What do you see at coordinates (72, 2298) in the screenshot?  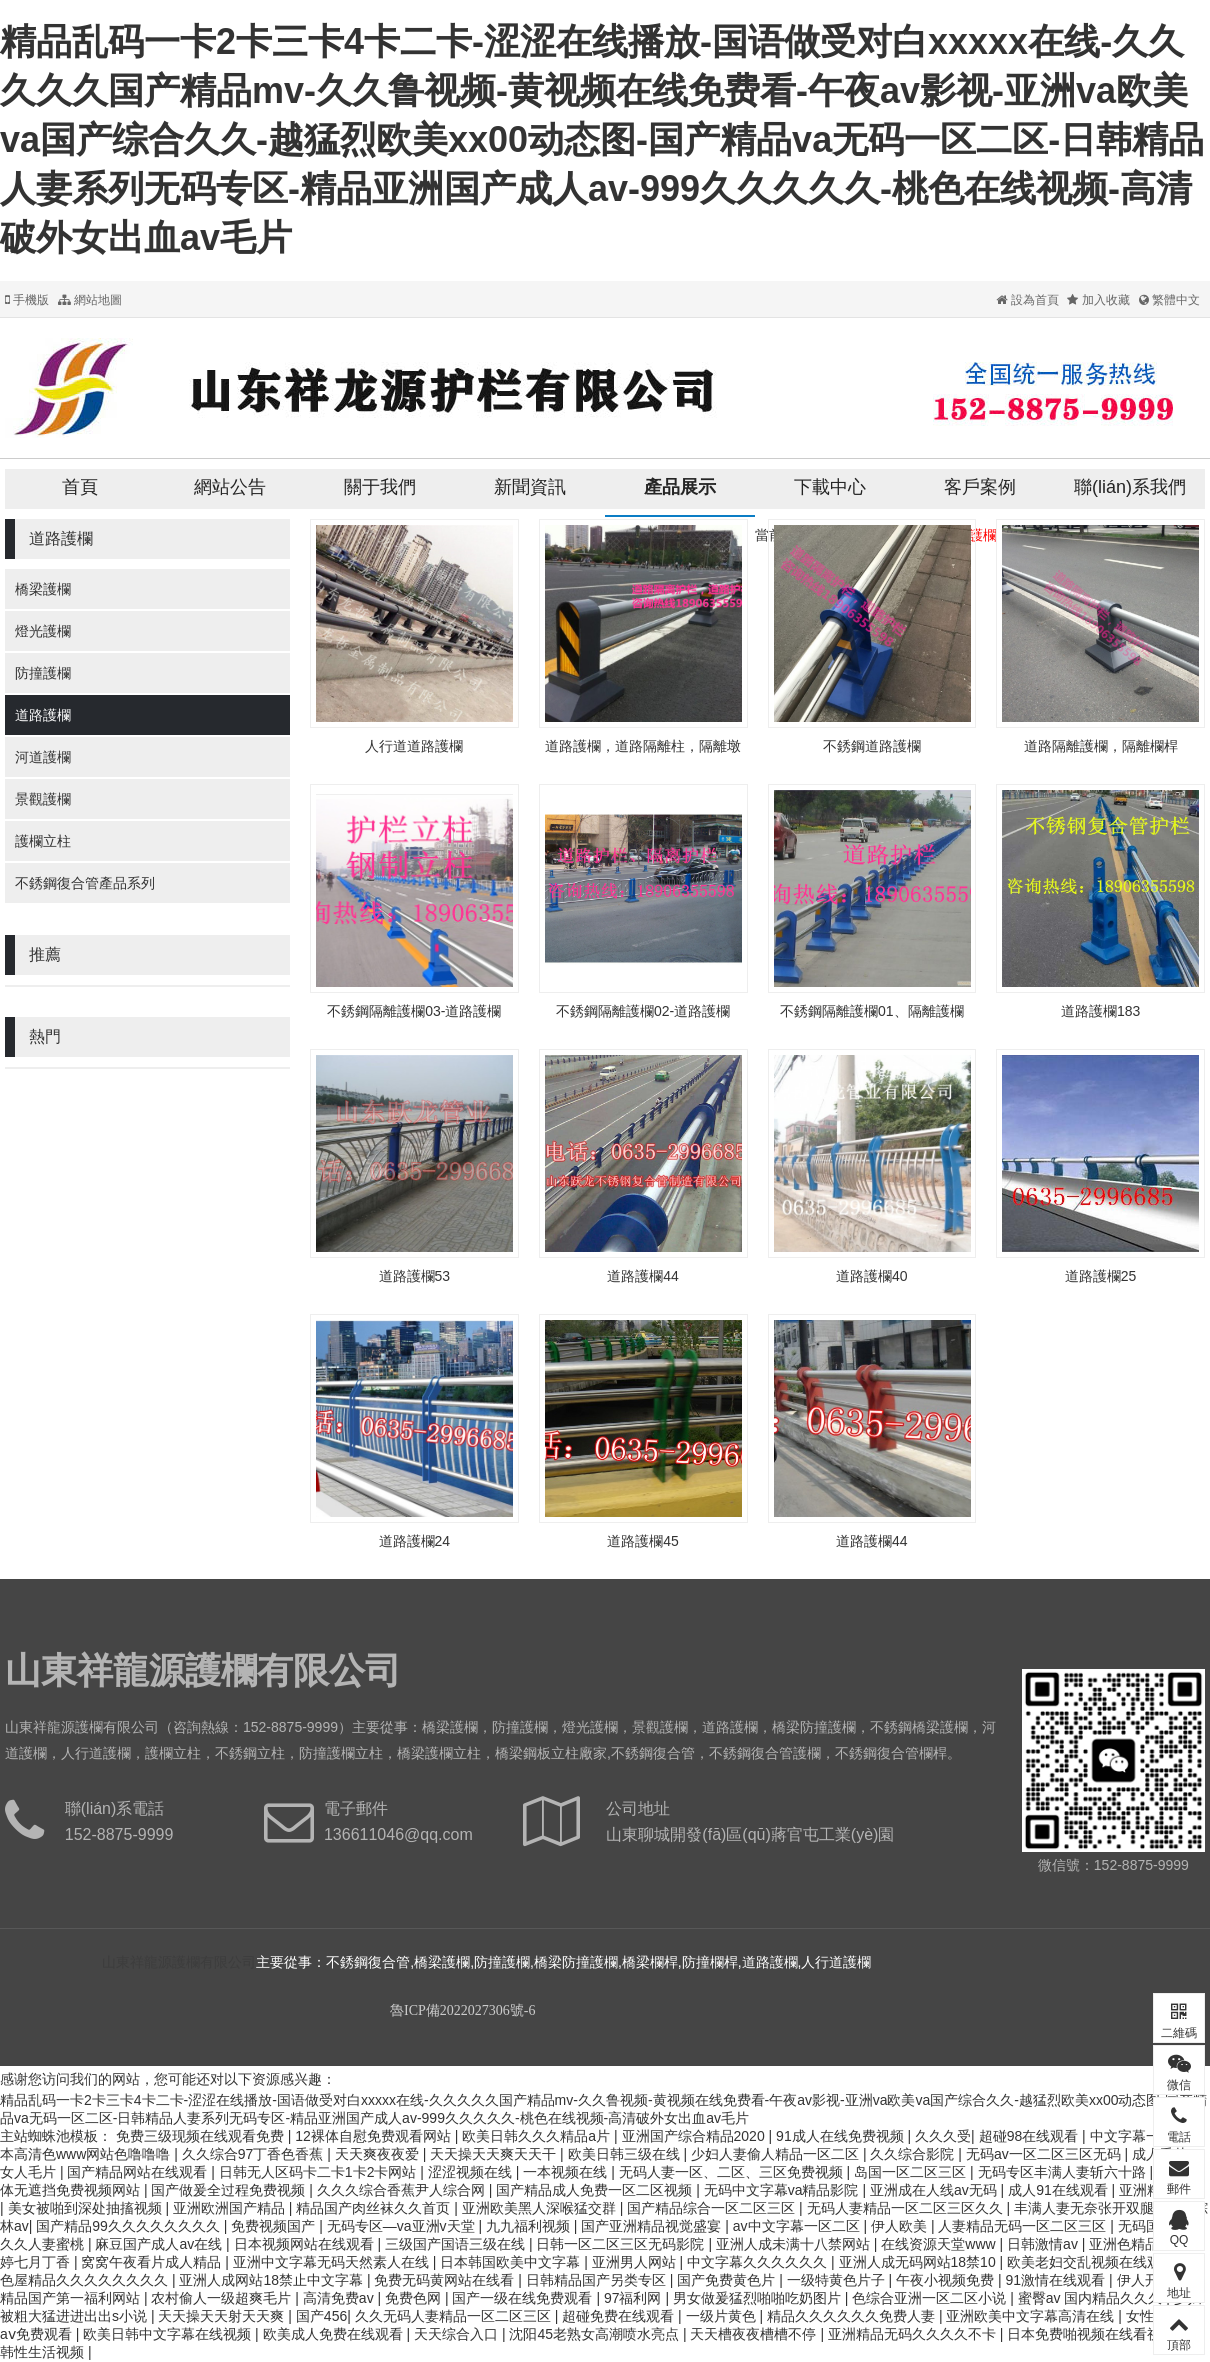 I see `精品国产第一福利网站` at bounding box center [72, 2298].